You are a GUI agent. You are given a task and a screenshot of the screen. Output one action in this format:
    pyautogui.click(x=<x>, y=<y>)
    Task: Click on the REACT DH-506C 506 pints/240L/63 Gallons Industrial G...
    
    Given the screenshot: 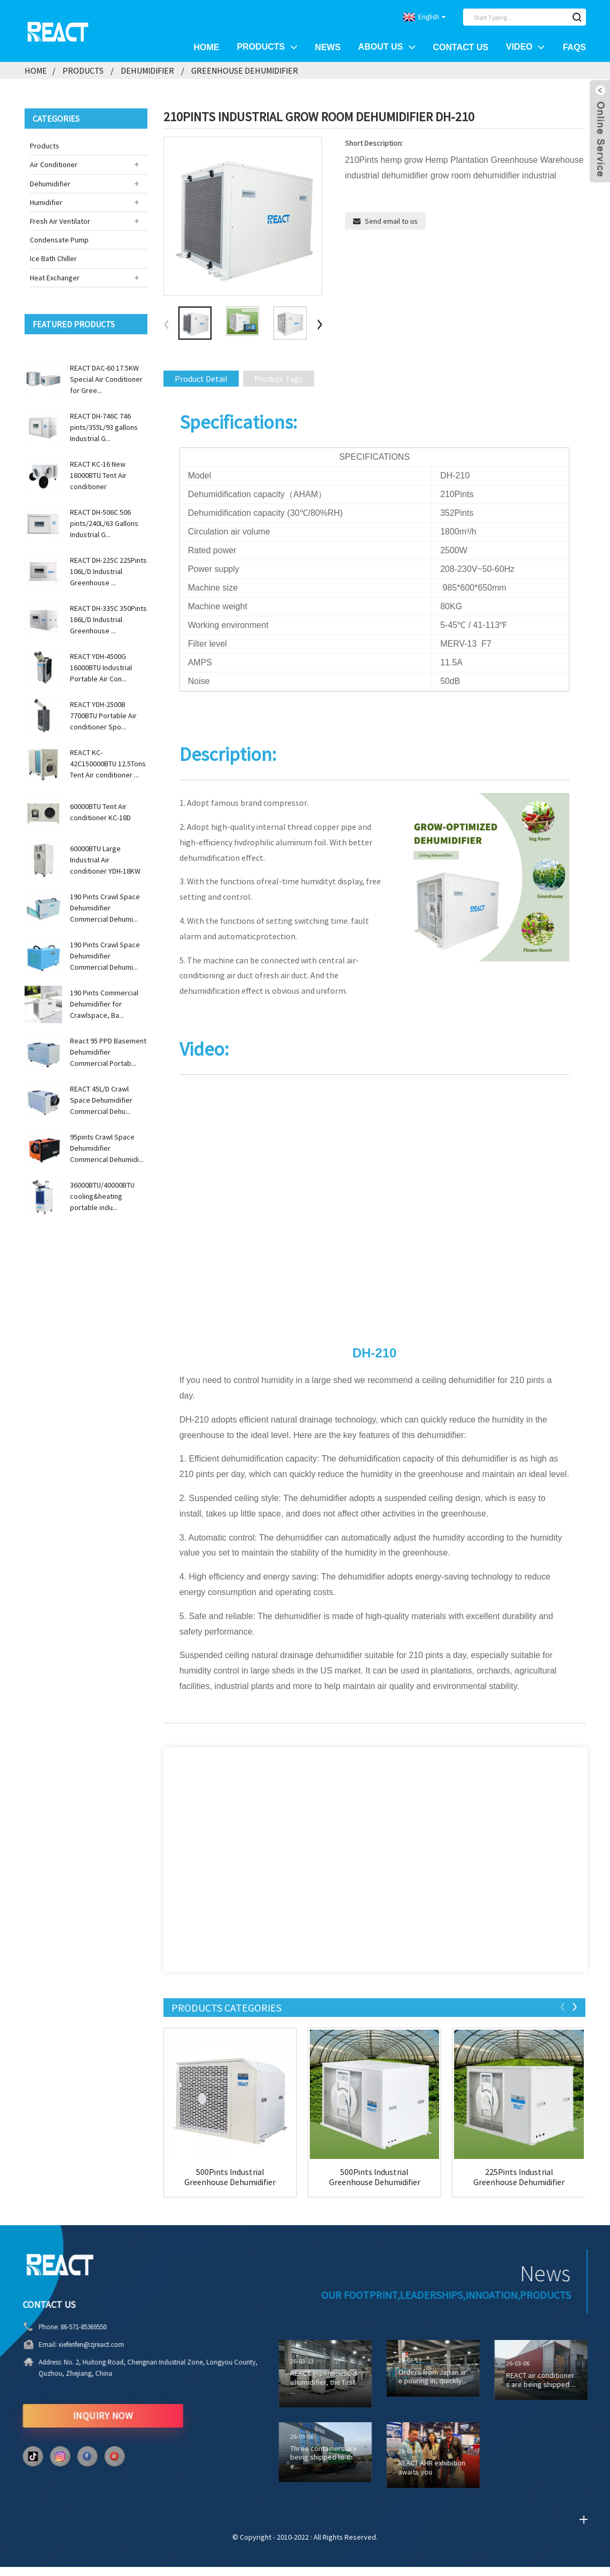 What is the action you would take?
    pyautogui.click(x=104, y=523)
    